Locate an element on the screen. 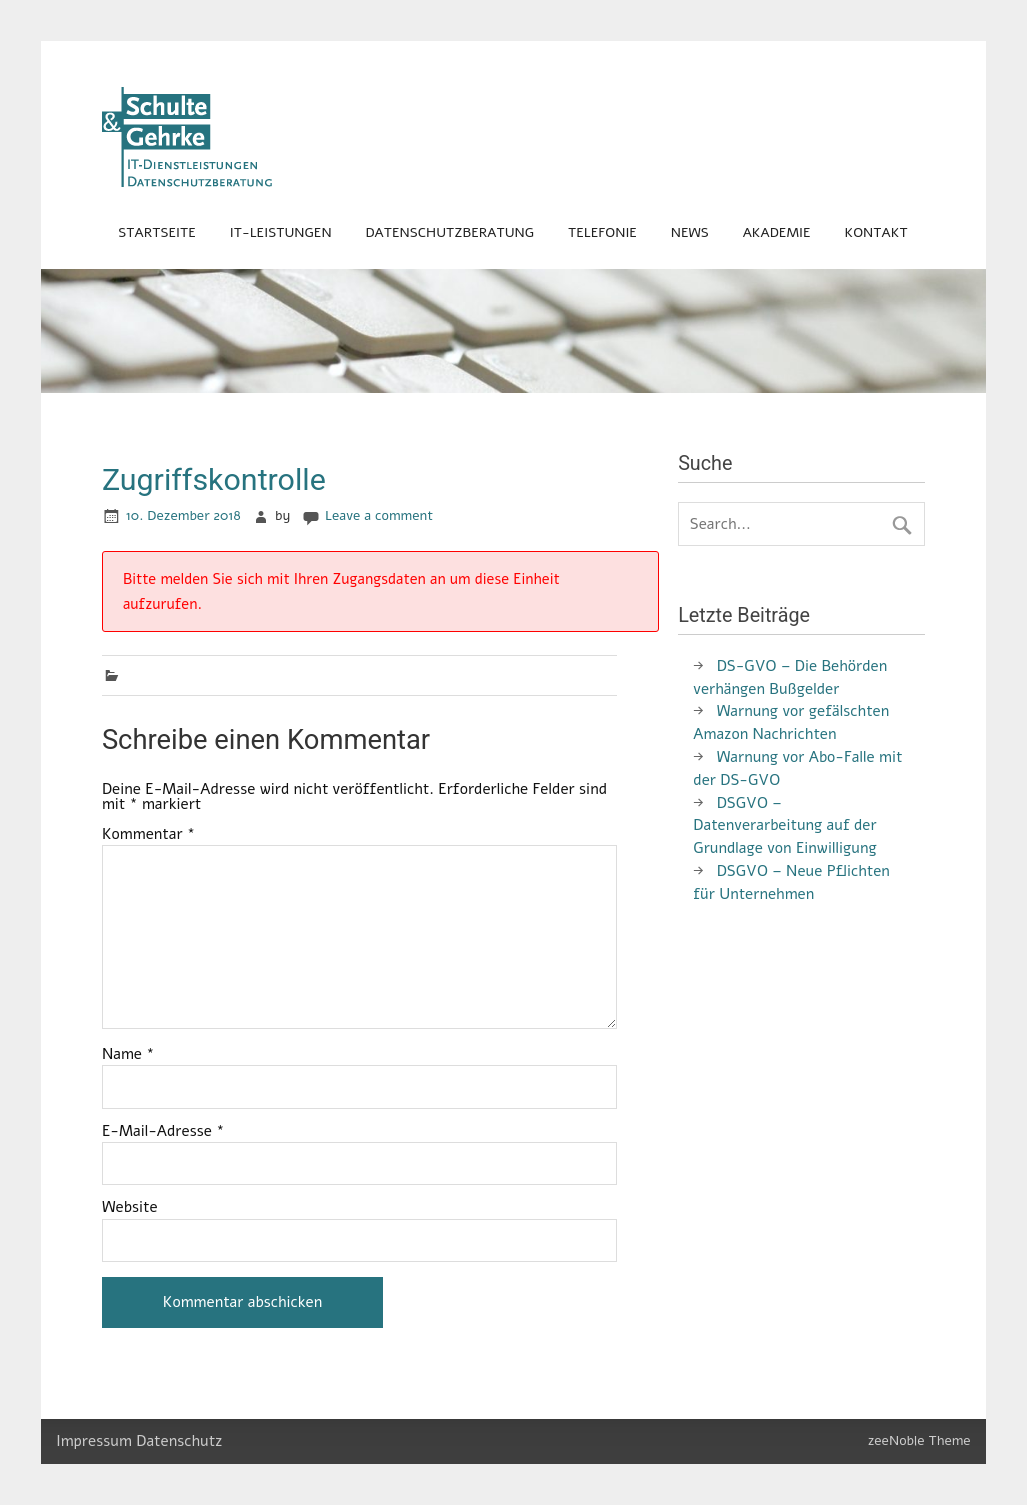 The width and height of the screenshot is (1027, 1505). Name is located at coordinates (128, 1054).